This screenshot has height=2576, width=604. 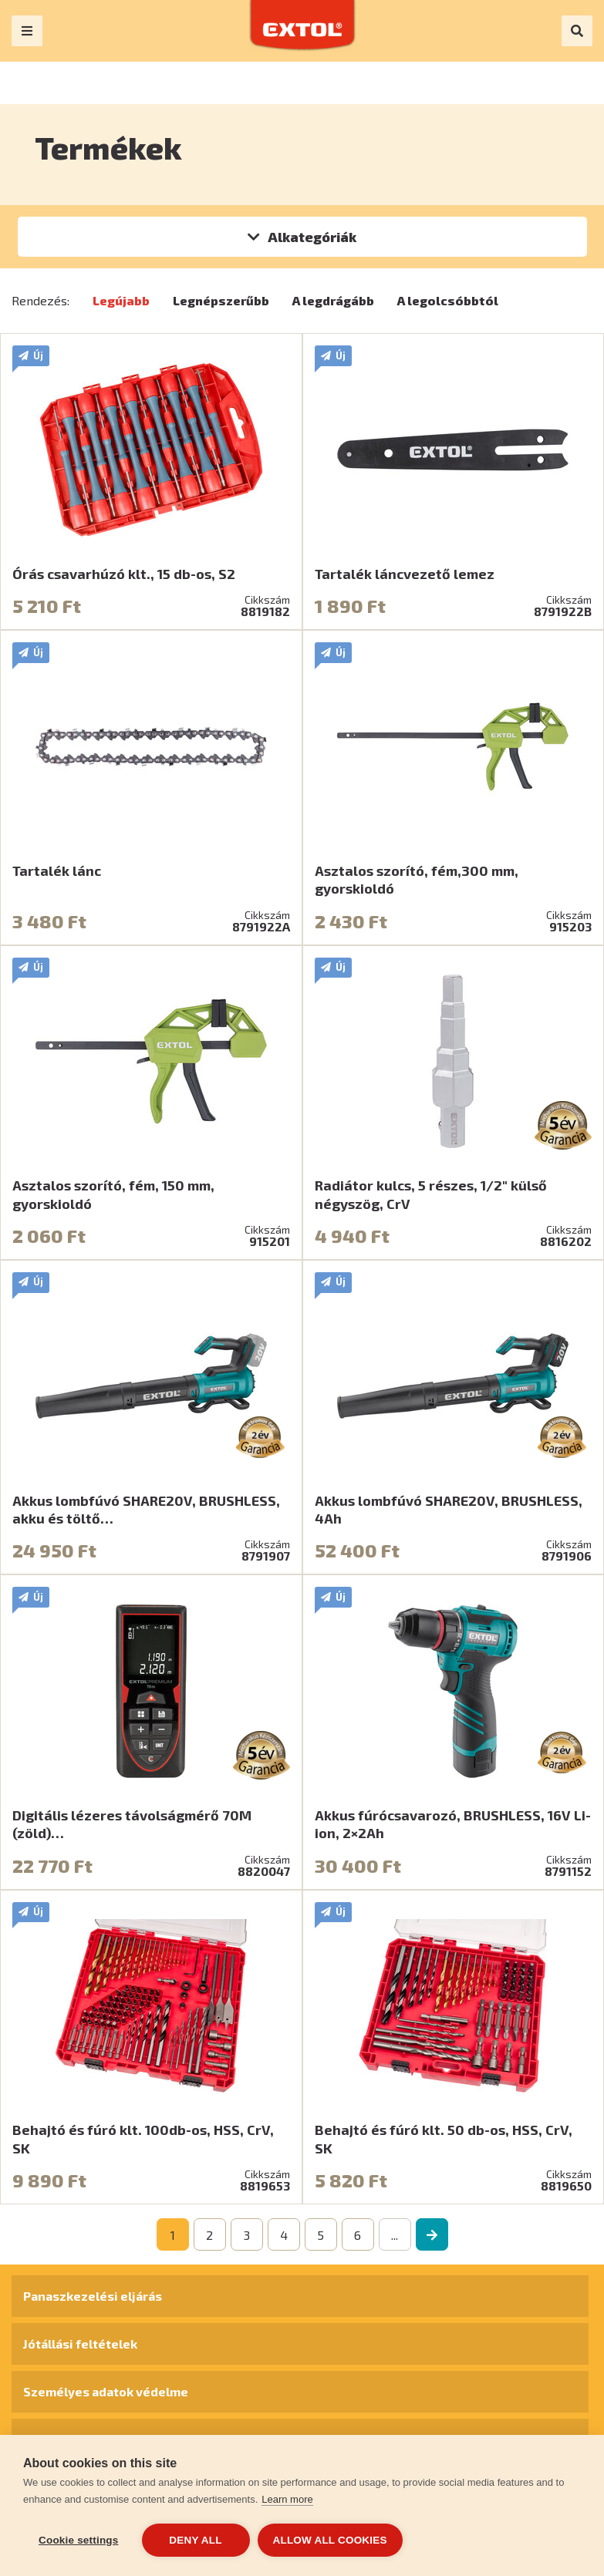 What do you see at coordinates (221, 300) in the screenshot?
I see `Legnépszerűbb` at bounding box center [221, 300].